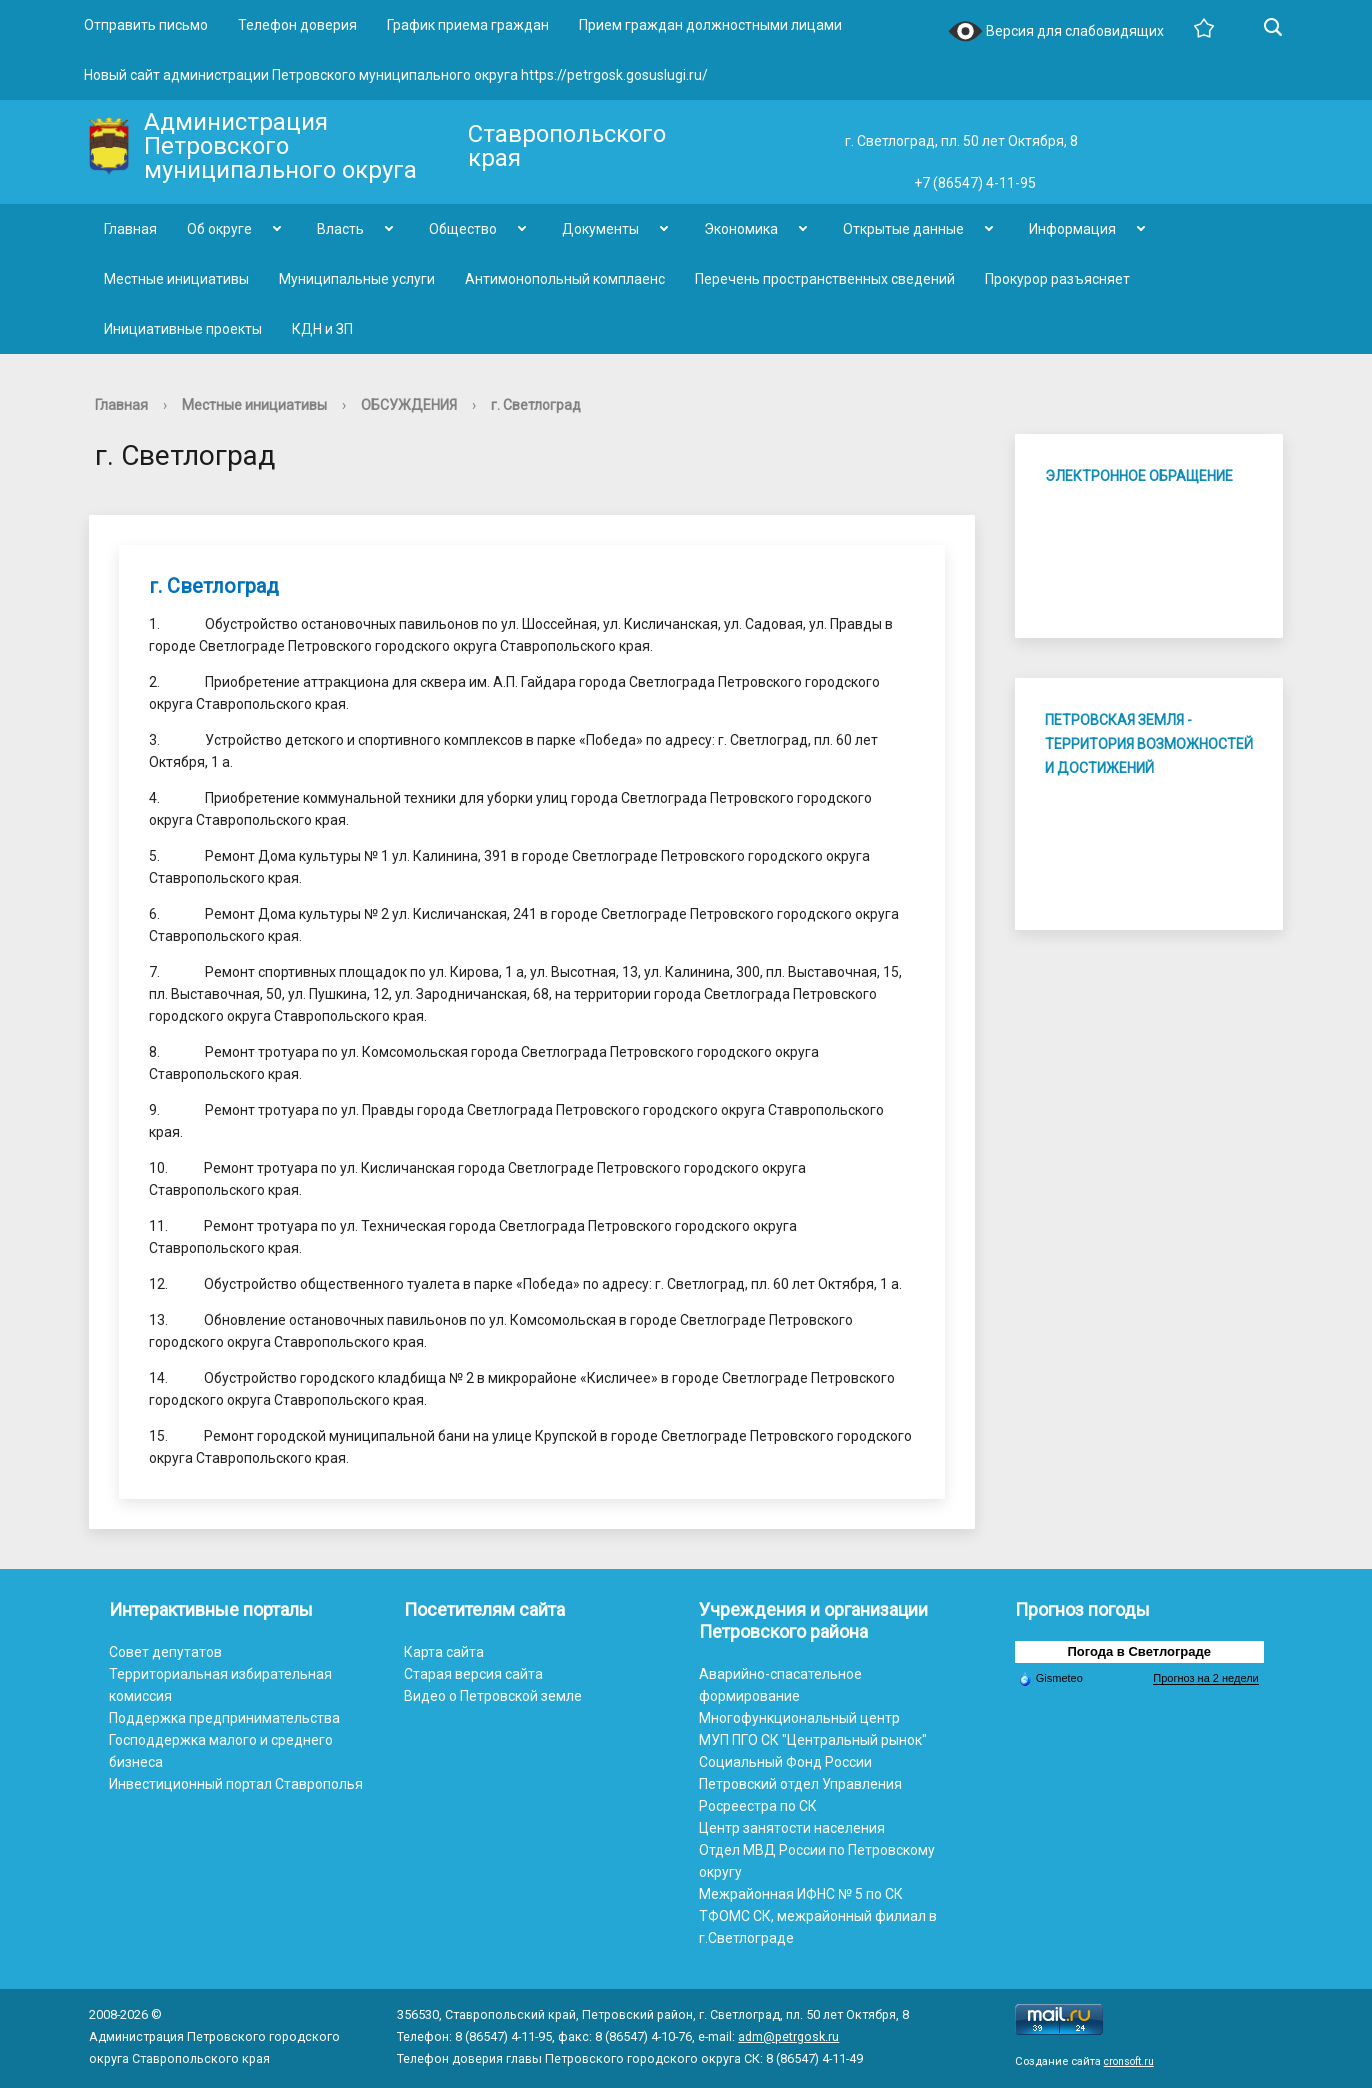 This screenshot has height=2088, width=1372. What do you see at coordinates (322, 329) in the screenshot?
I see `КДН и ЗП` at bounding box center [322, 329].